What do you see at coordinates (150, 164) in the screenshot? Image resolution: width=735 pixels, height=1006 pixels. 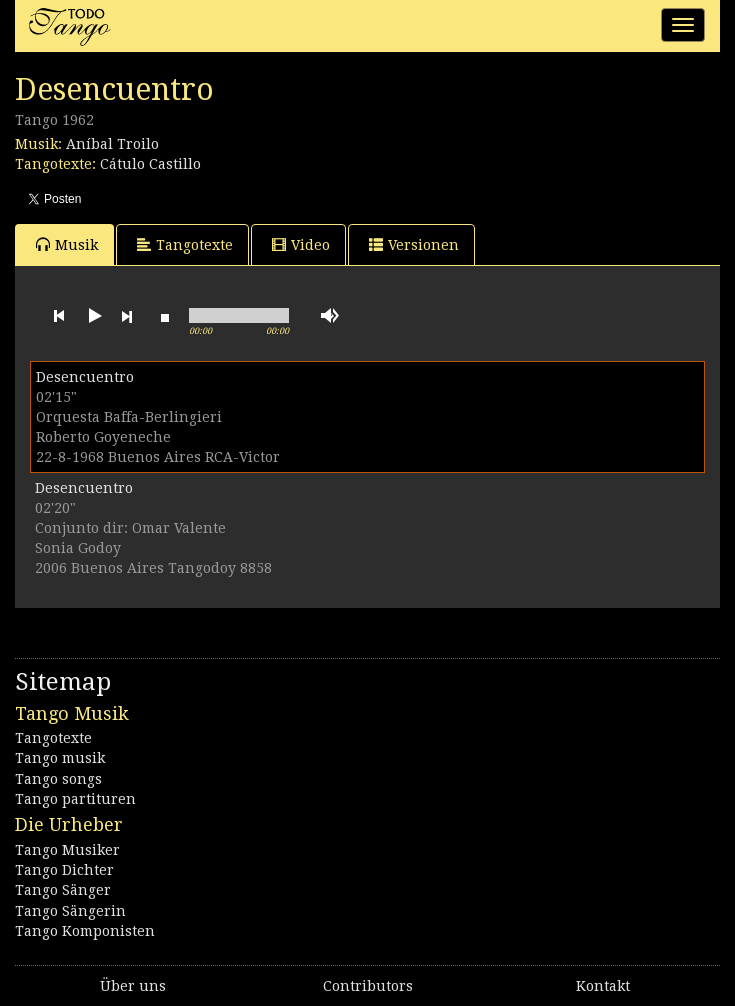 I see `Cátulo Castillo` at bounding box center [150, 164].